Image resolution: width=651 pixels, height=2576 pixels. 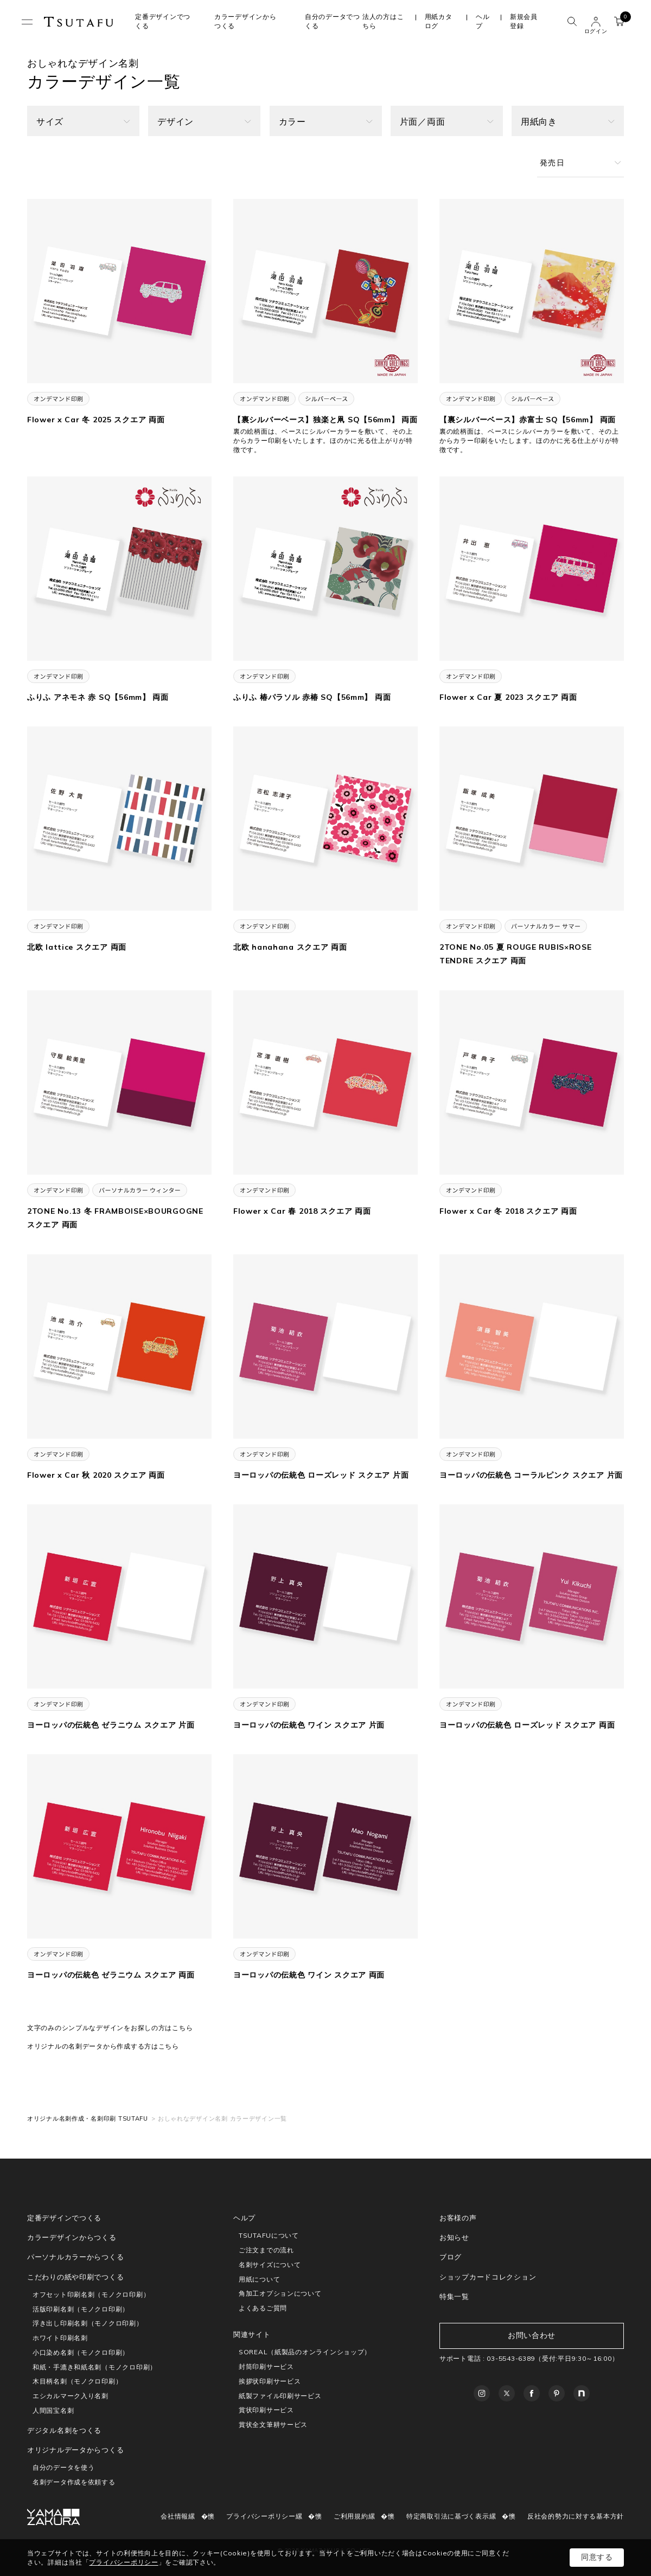 I want to click on ヨーロッパの伝統色 ワイン スクエア 両面, so click(x=309, y=1975).